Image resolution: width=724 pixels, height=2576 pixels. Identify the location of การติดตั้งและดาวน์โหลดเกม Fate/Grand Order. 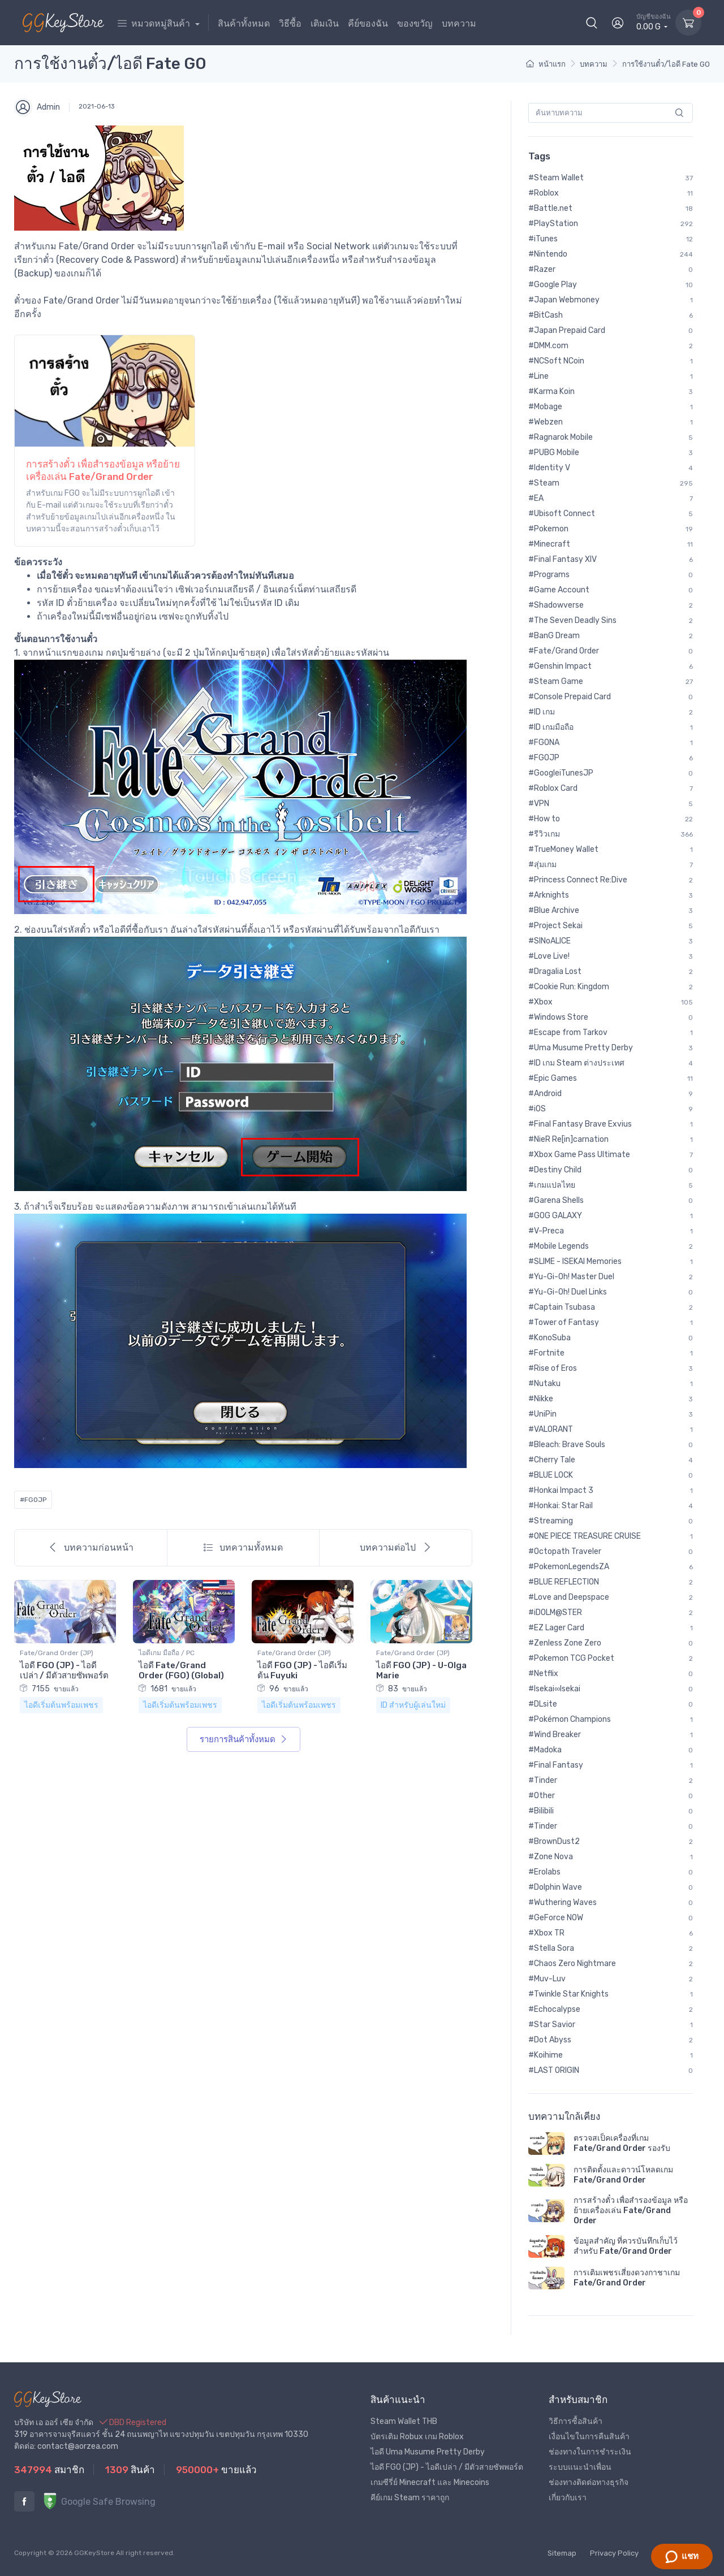
(623, 2175).